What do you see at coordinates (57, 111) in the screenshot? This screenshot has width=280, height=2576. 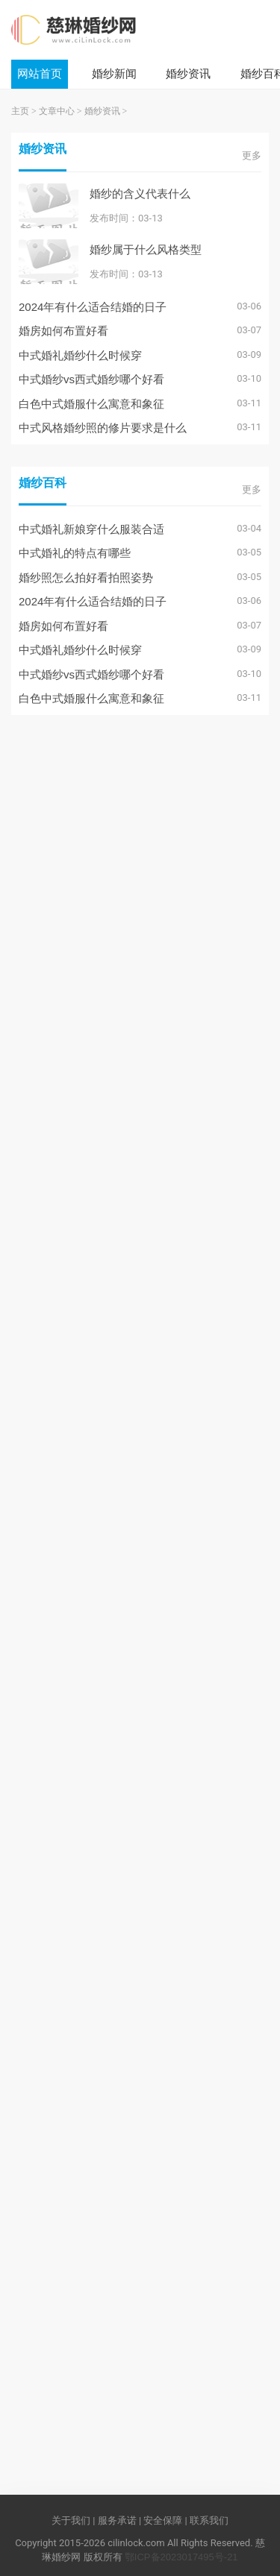 I see `文章中心` at bounding box center [57, 111].